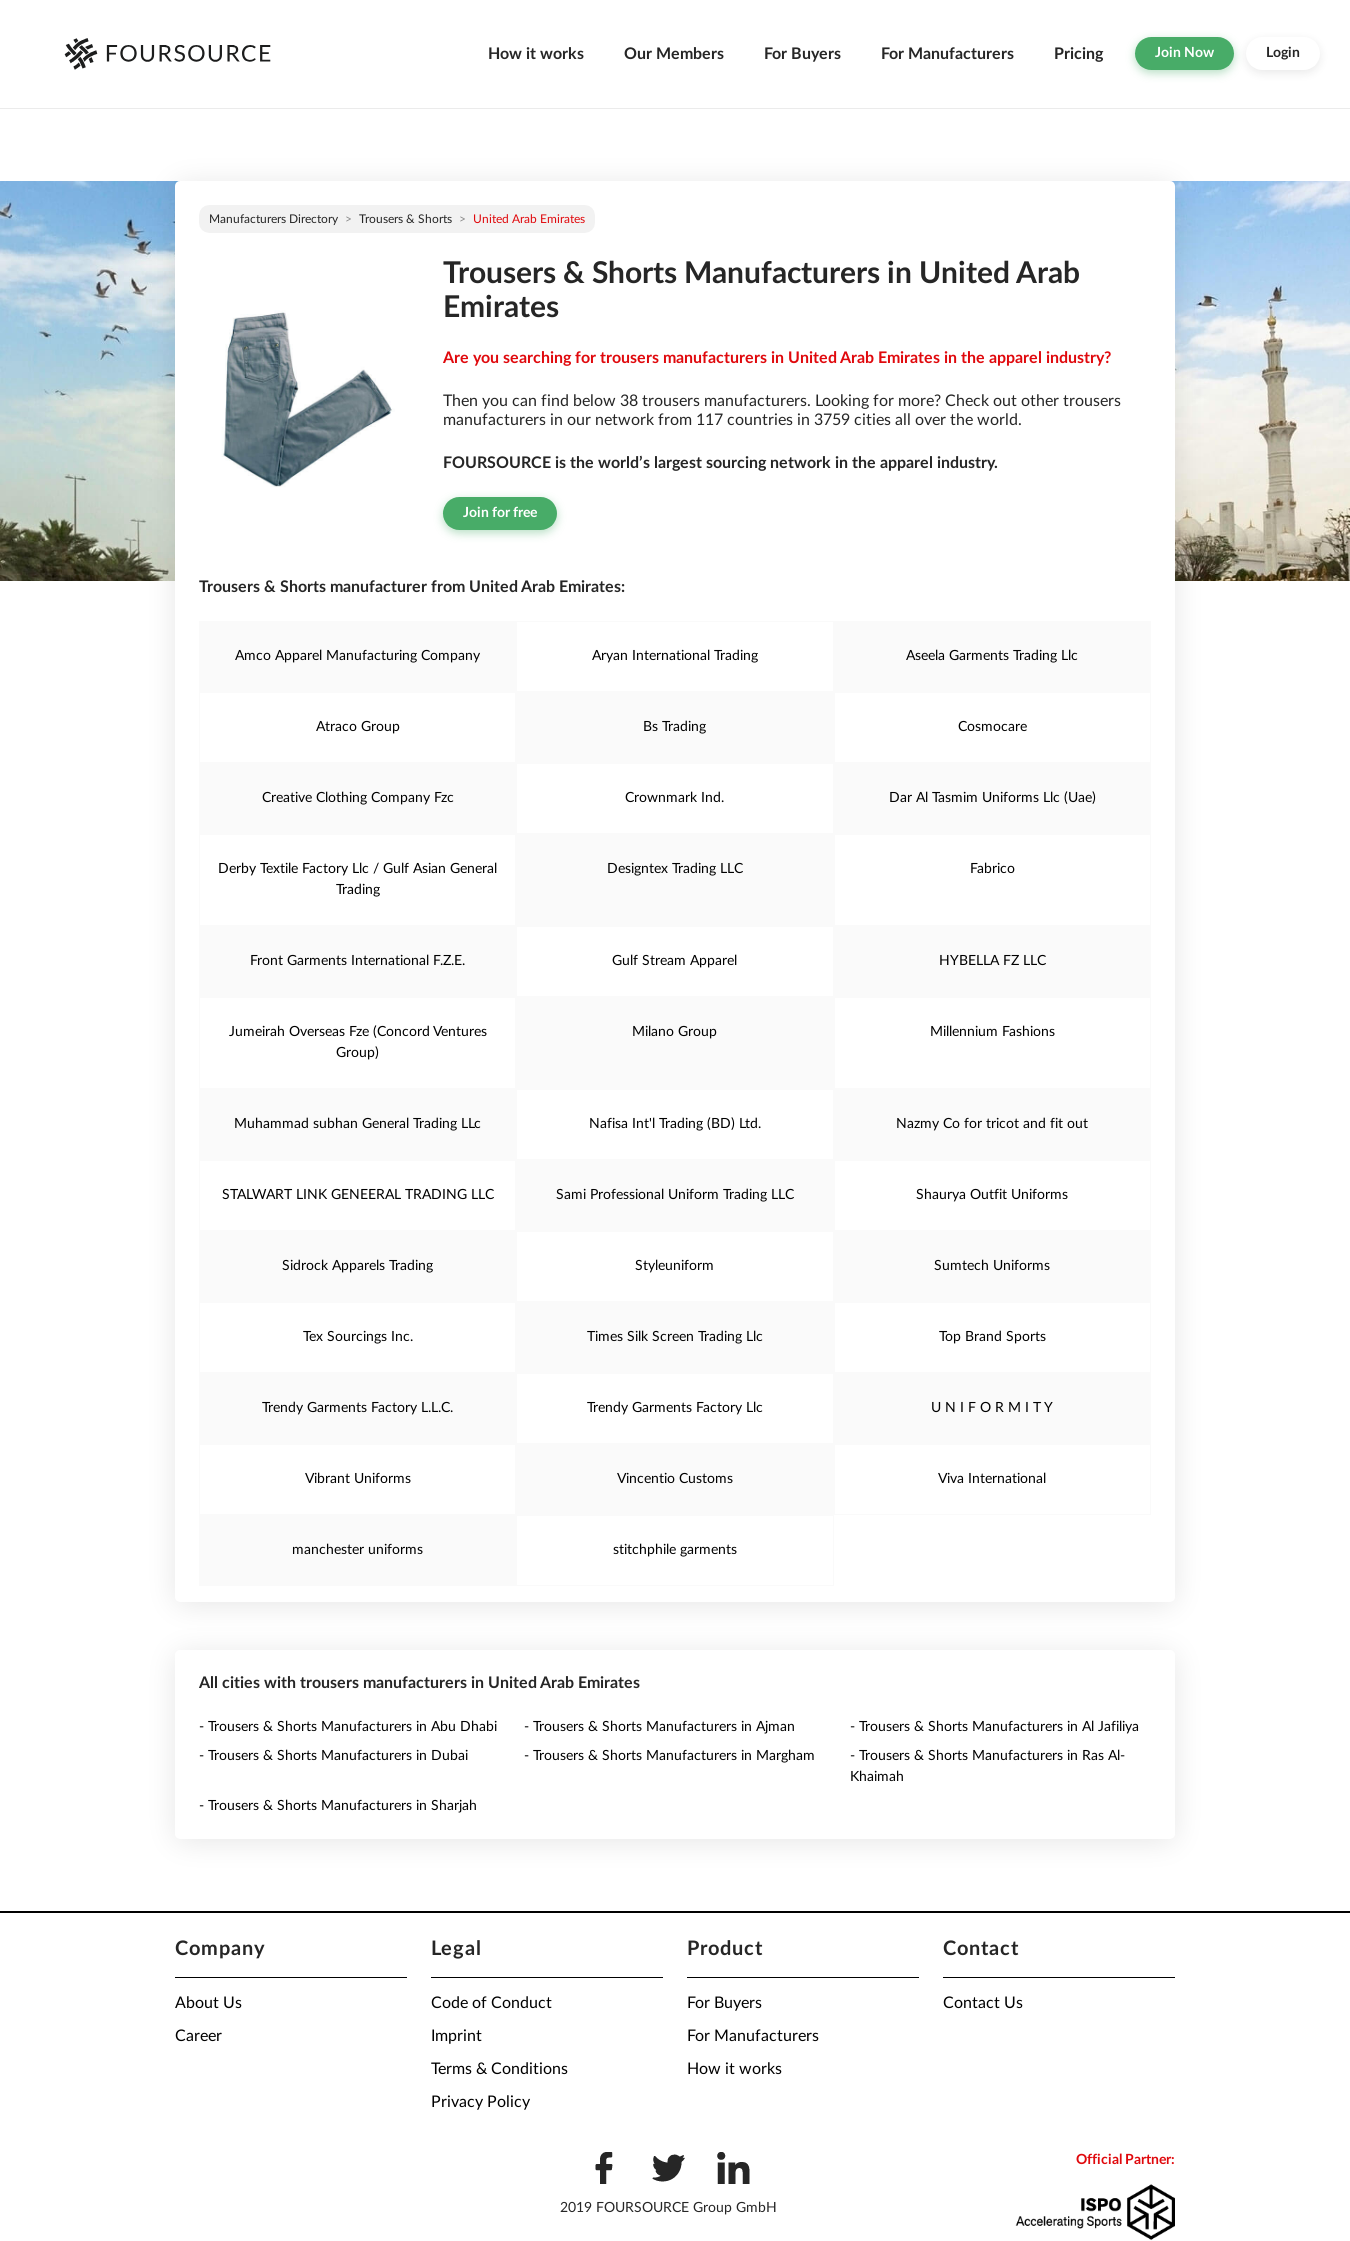 The height and width of the screenshot is (2241, 1350). I want to click on Pricing, so click(1078, 54).